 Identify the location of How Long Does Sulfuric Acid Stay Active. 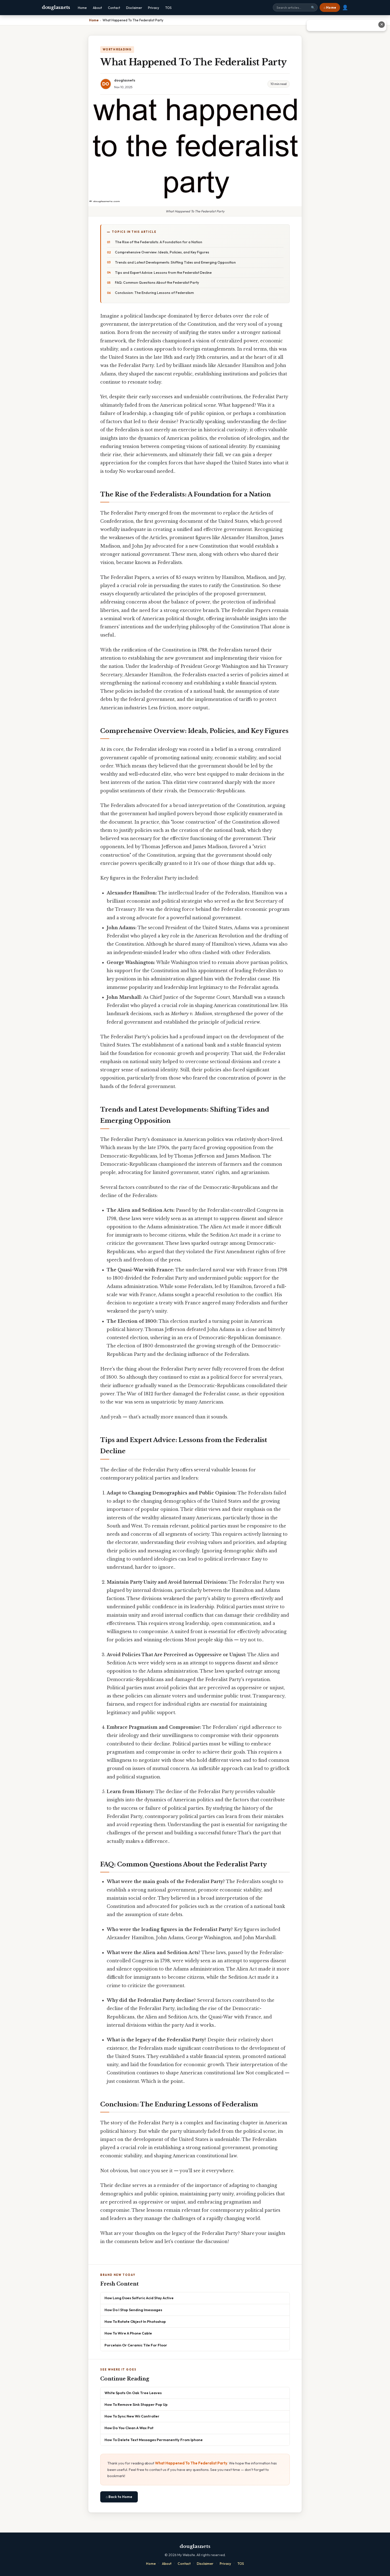
(139, 2297).